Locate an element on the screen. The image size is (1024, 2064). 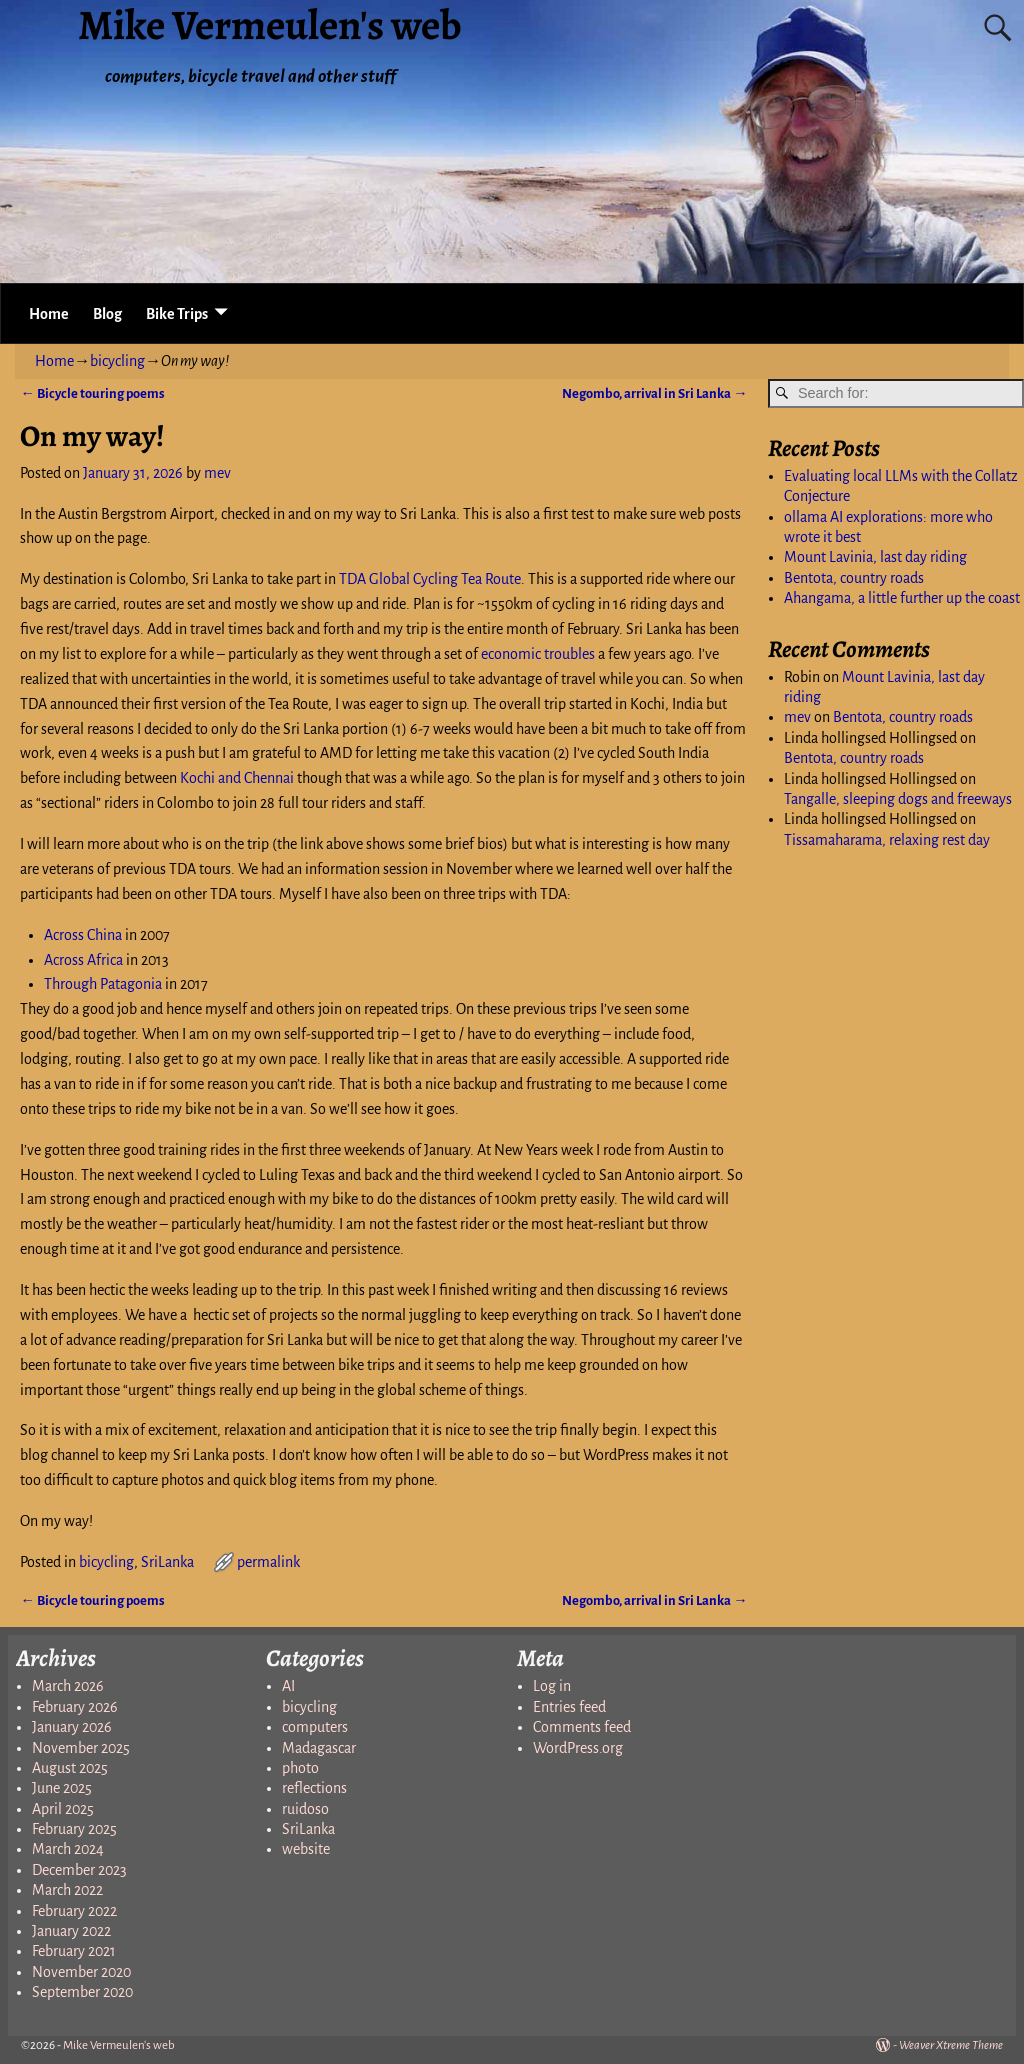
SriLanka is located at coordinates (167, 1562).